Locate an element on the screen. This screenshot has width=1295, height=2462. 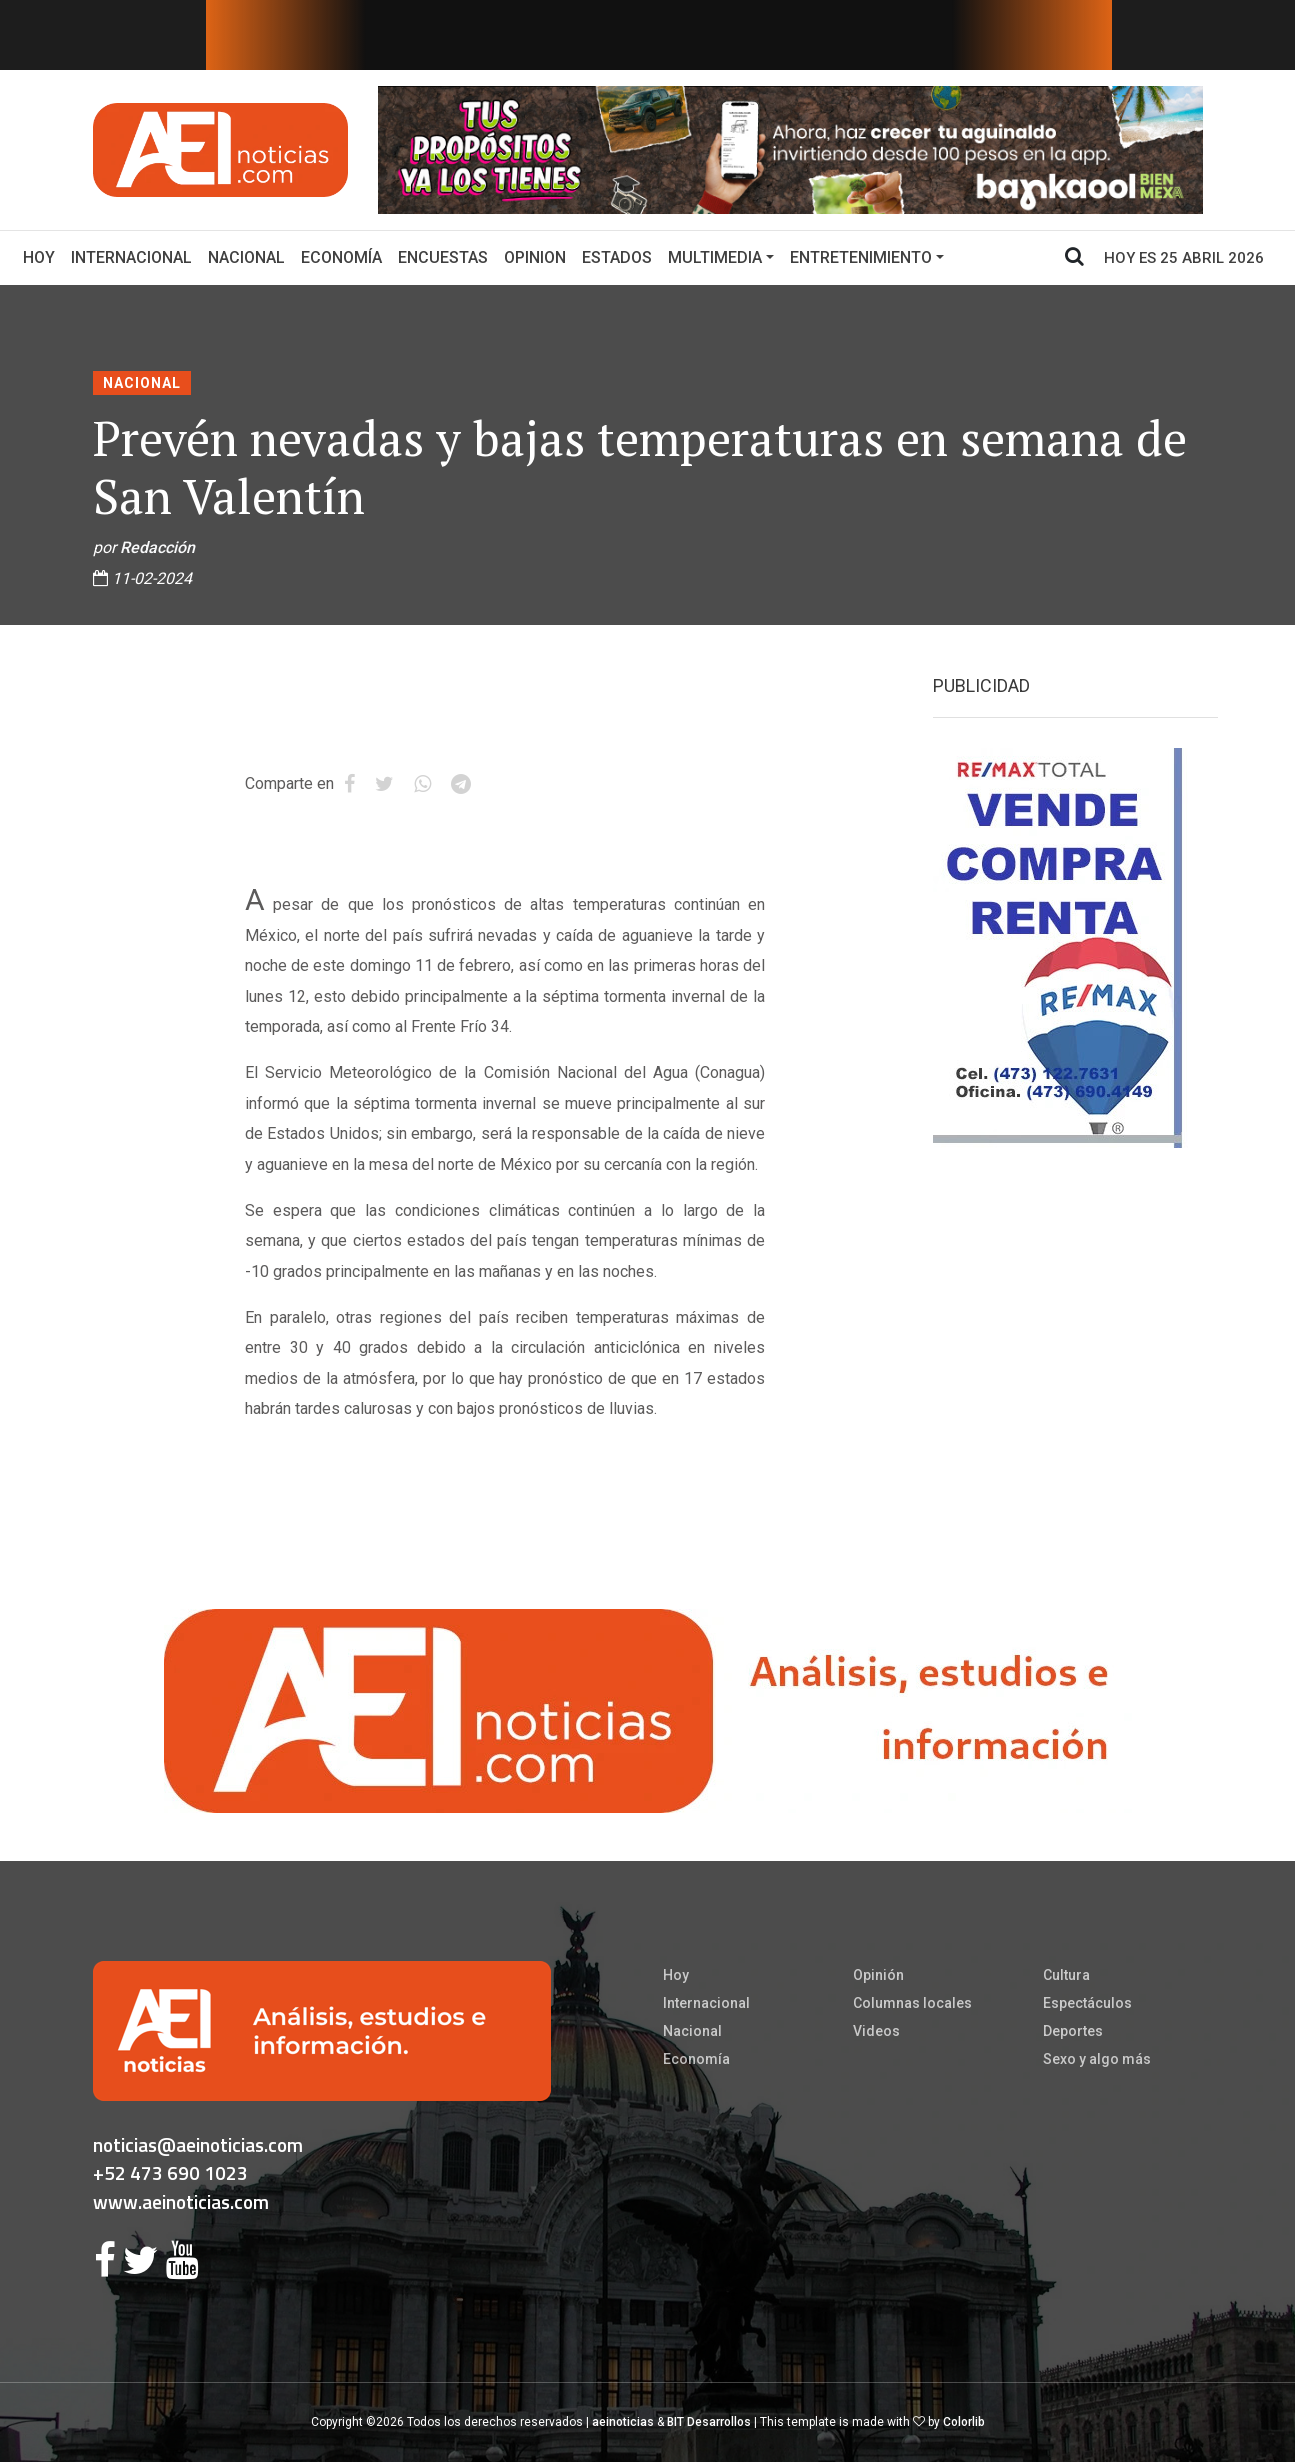
Opinión is located at coordinates (878, 1975).